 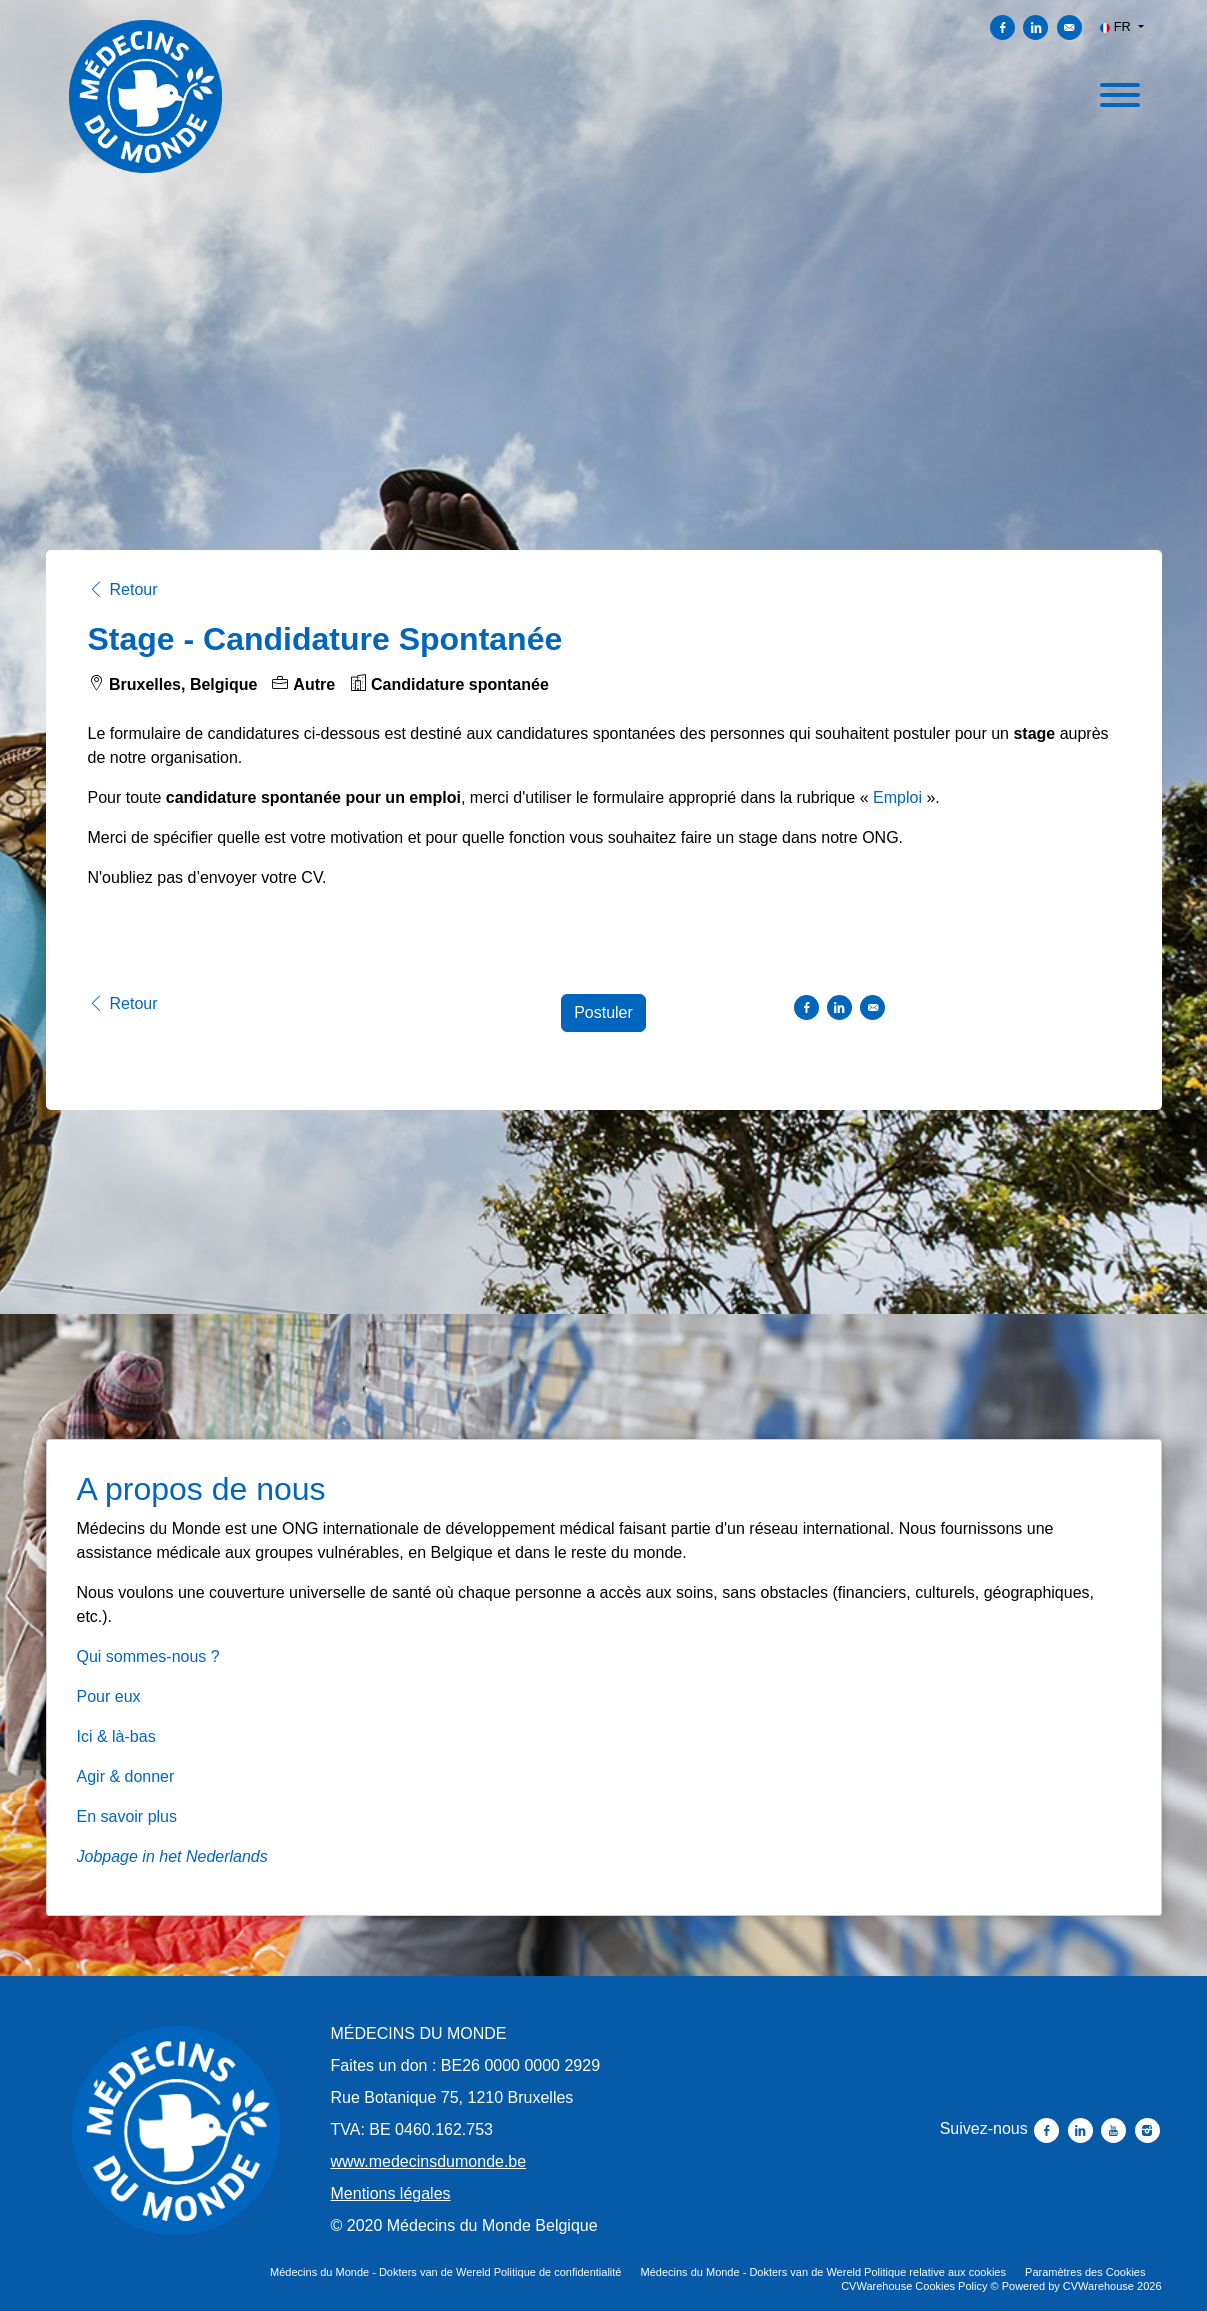 What do you see at coordinates (1002, 27) in the screenshot?
I see `[Partager sur Facebook]` at bounding box center [1002, 27].